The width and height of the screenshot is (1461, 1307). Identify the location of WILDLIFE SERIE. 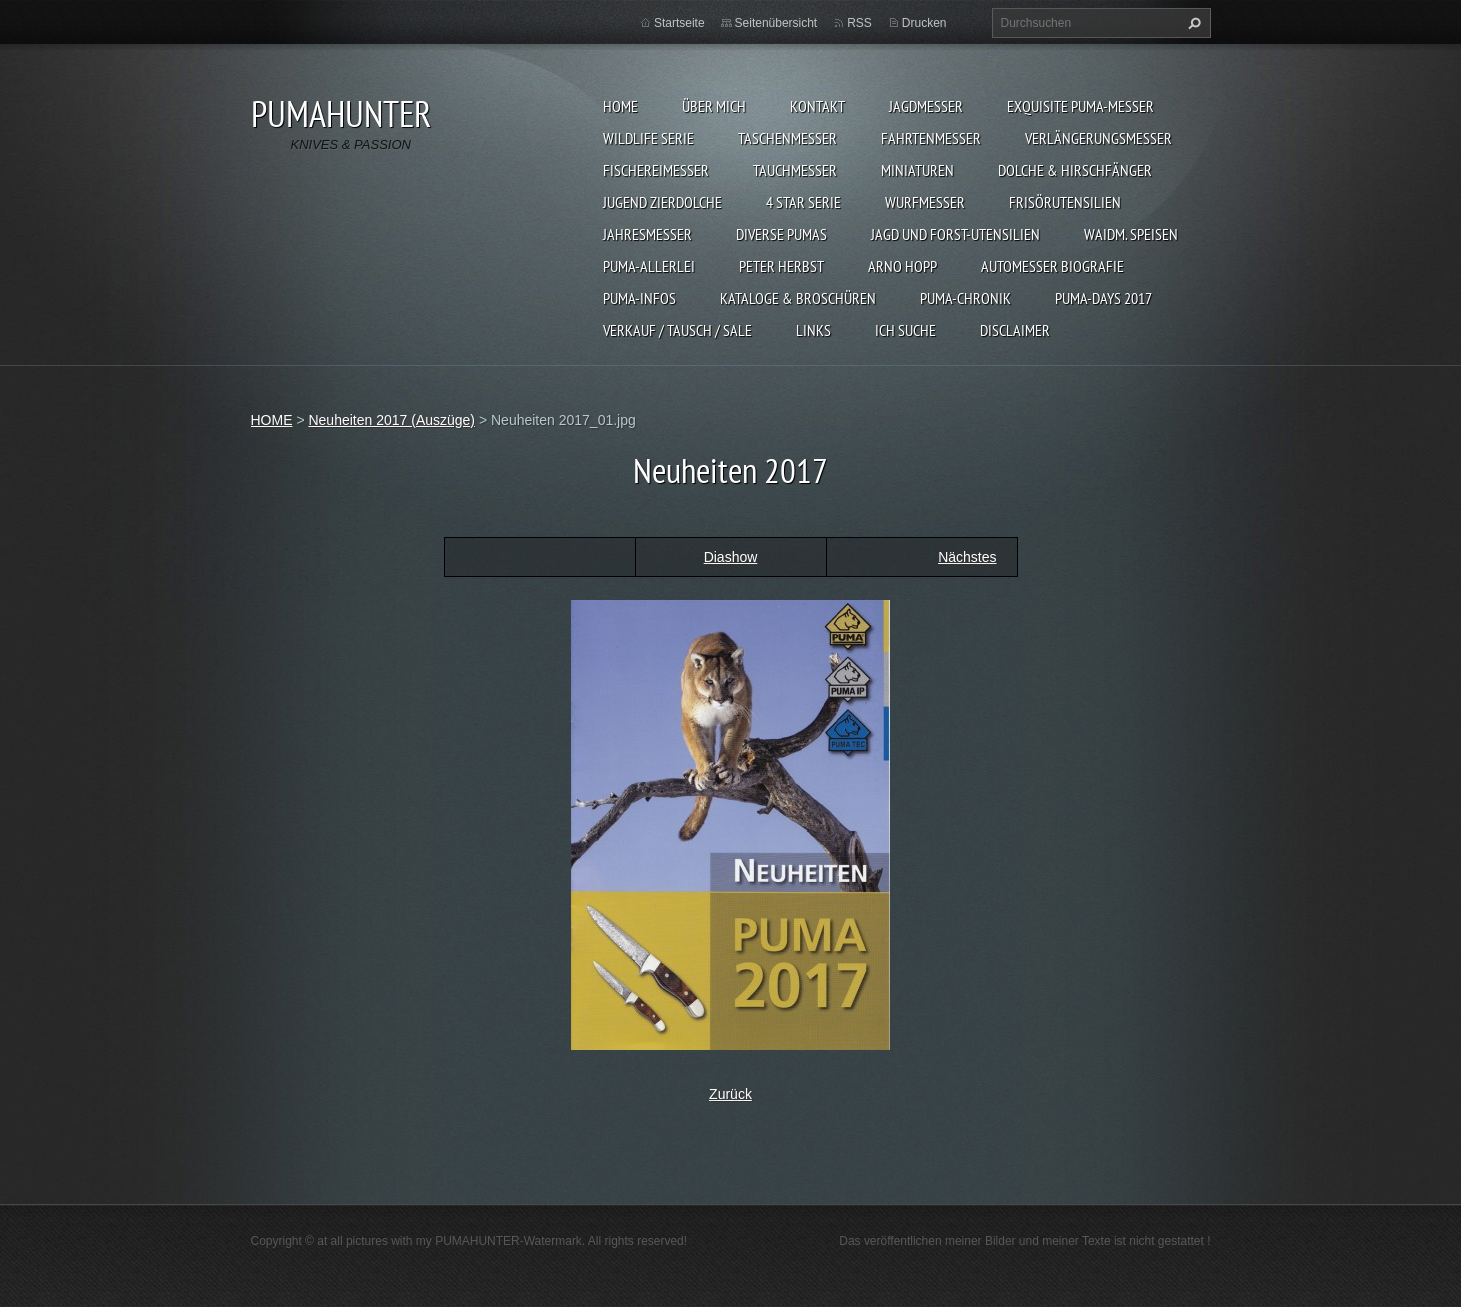
(648, 138).